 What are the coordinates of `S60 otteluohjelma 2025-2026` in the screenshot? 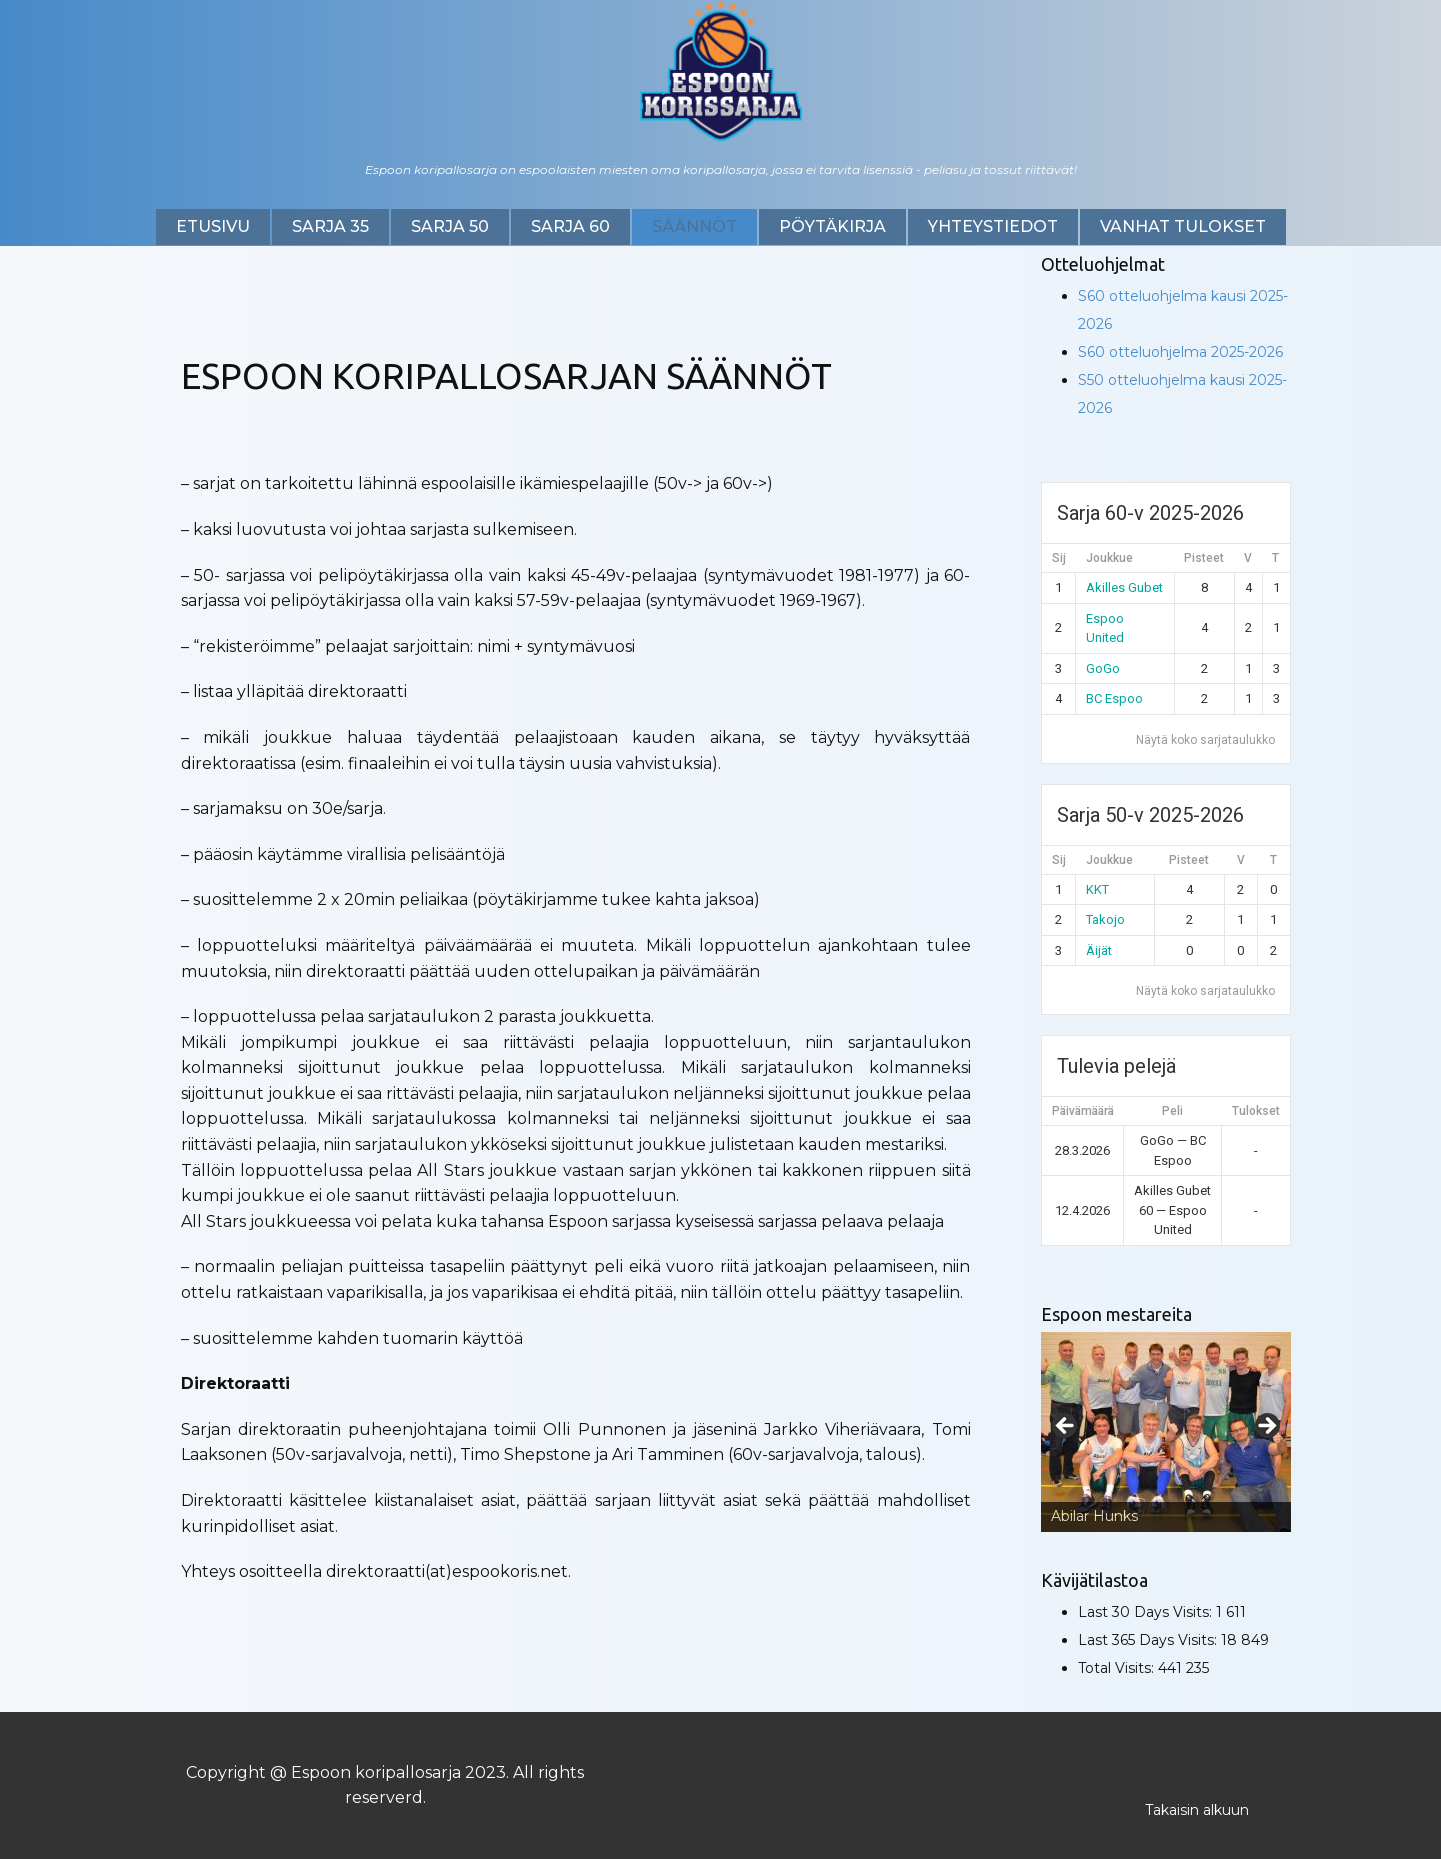 It's located at (1180, 352).